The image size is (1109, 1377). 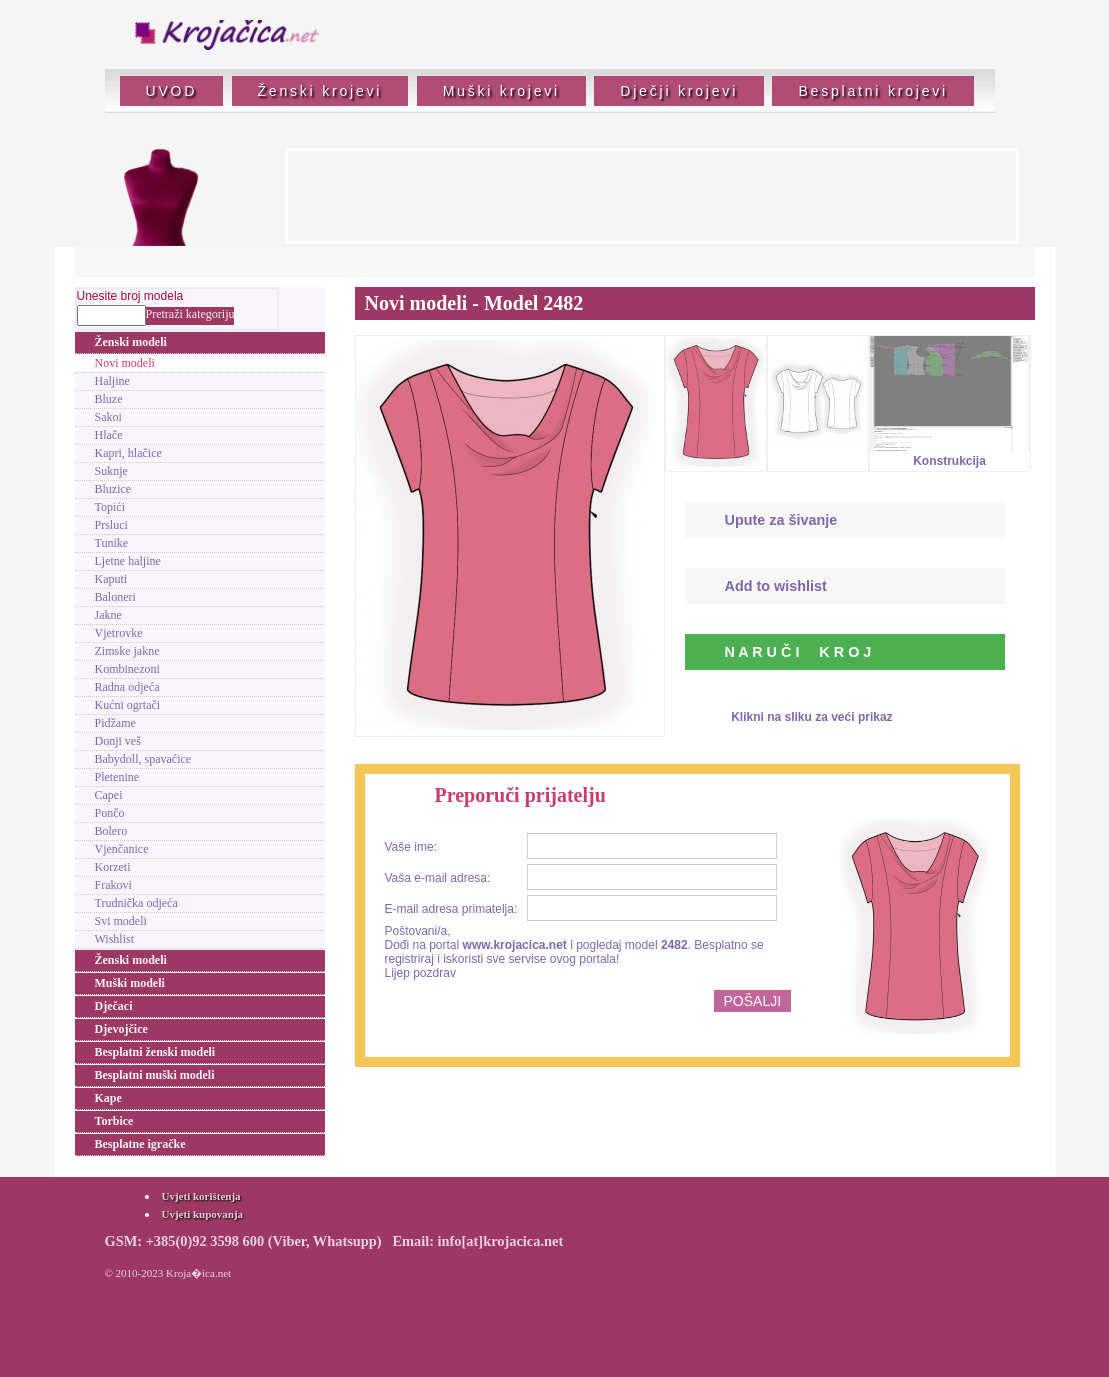 I want to click on Dječji krojevi, so click(x=679, y=91).